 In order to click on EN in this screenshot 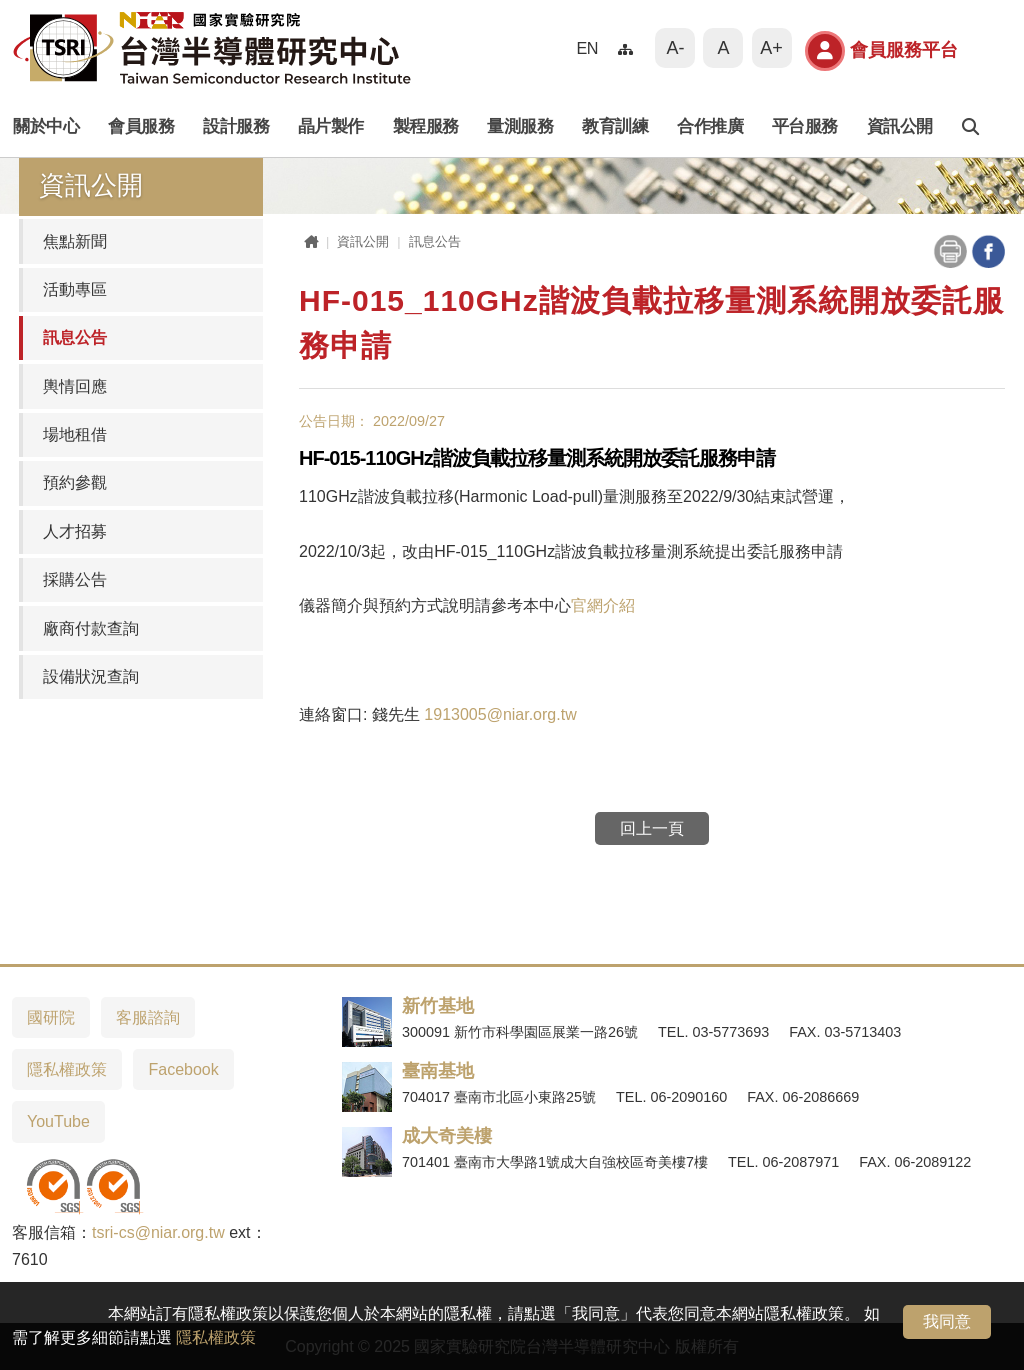, I will do `click(587, 48)`.